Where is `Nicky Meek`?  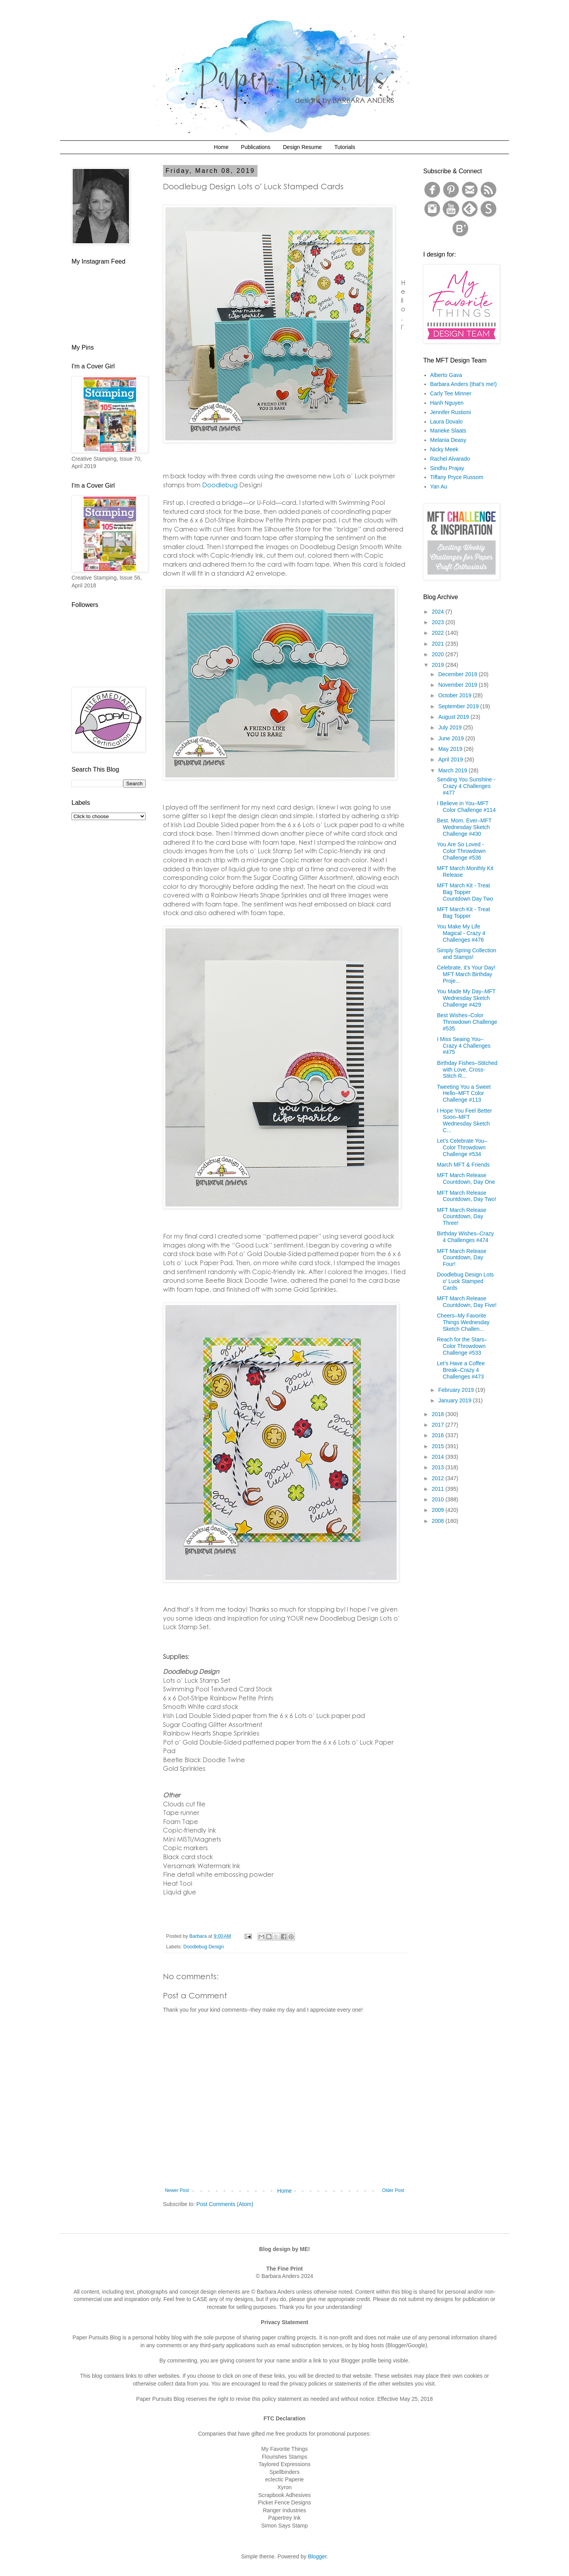
Nicky Meek is located at coordinates (444, 449).